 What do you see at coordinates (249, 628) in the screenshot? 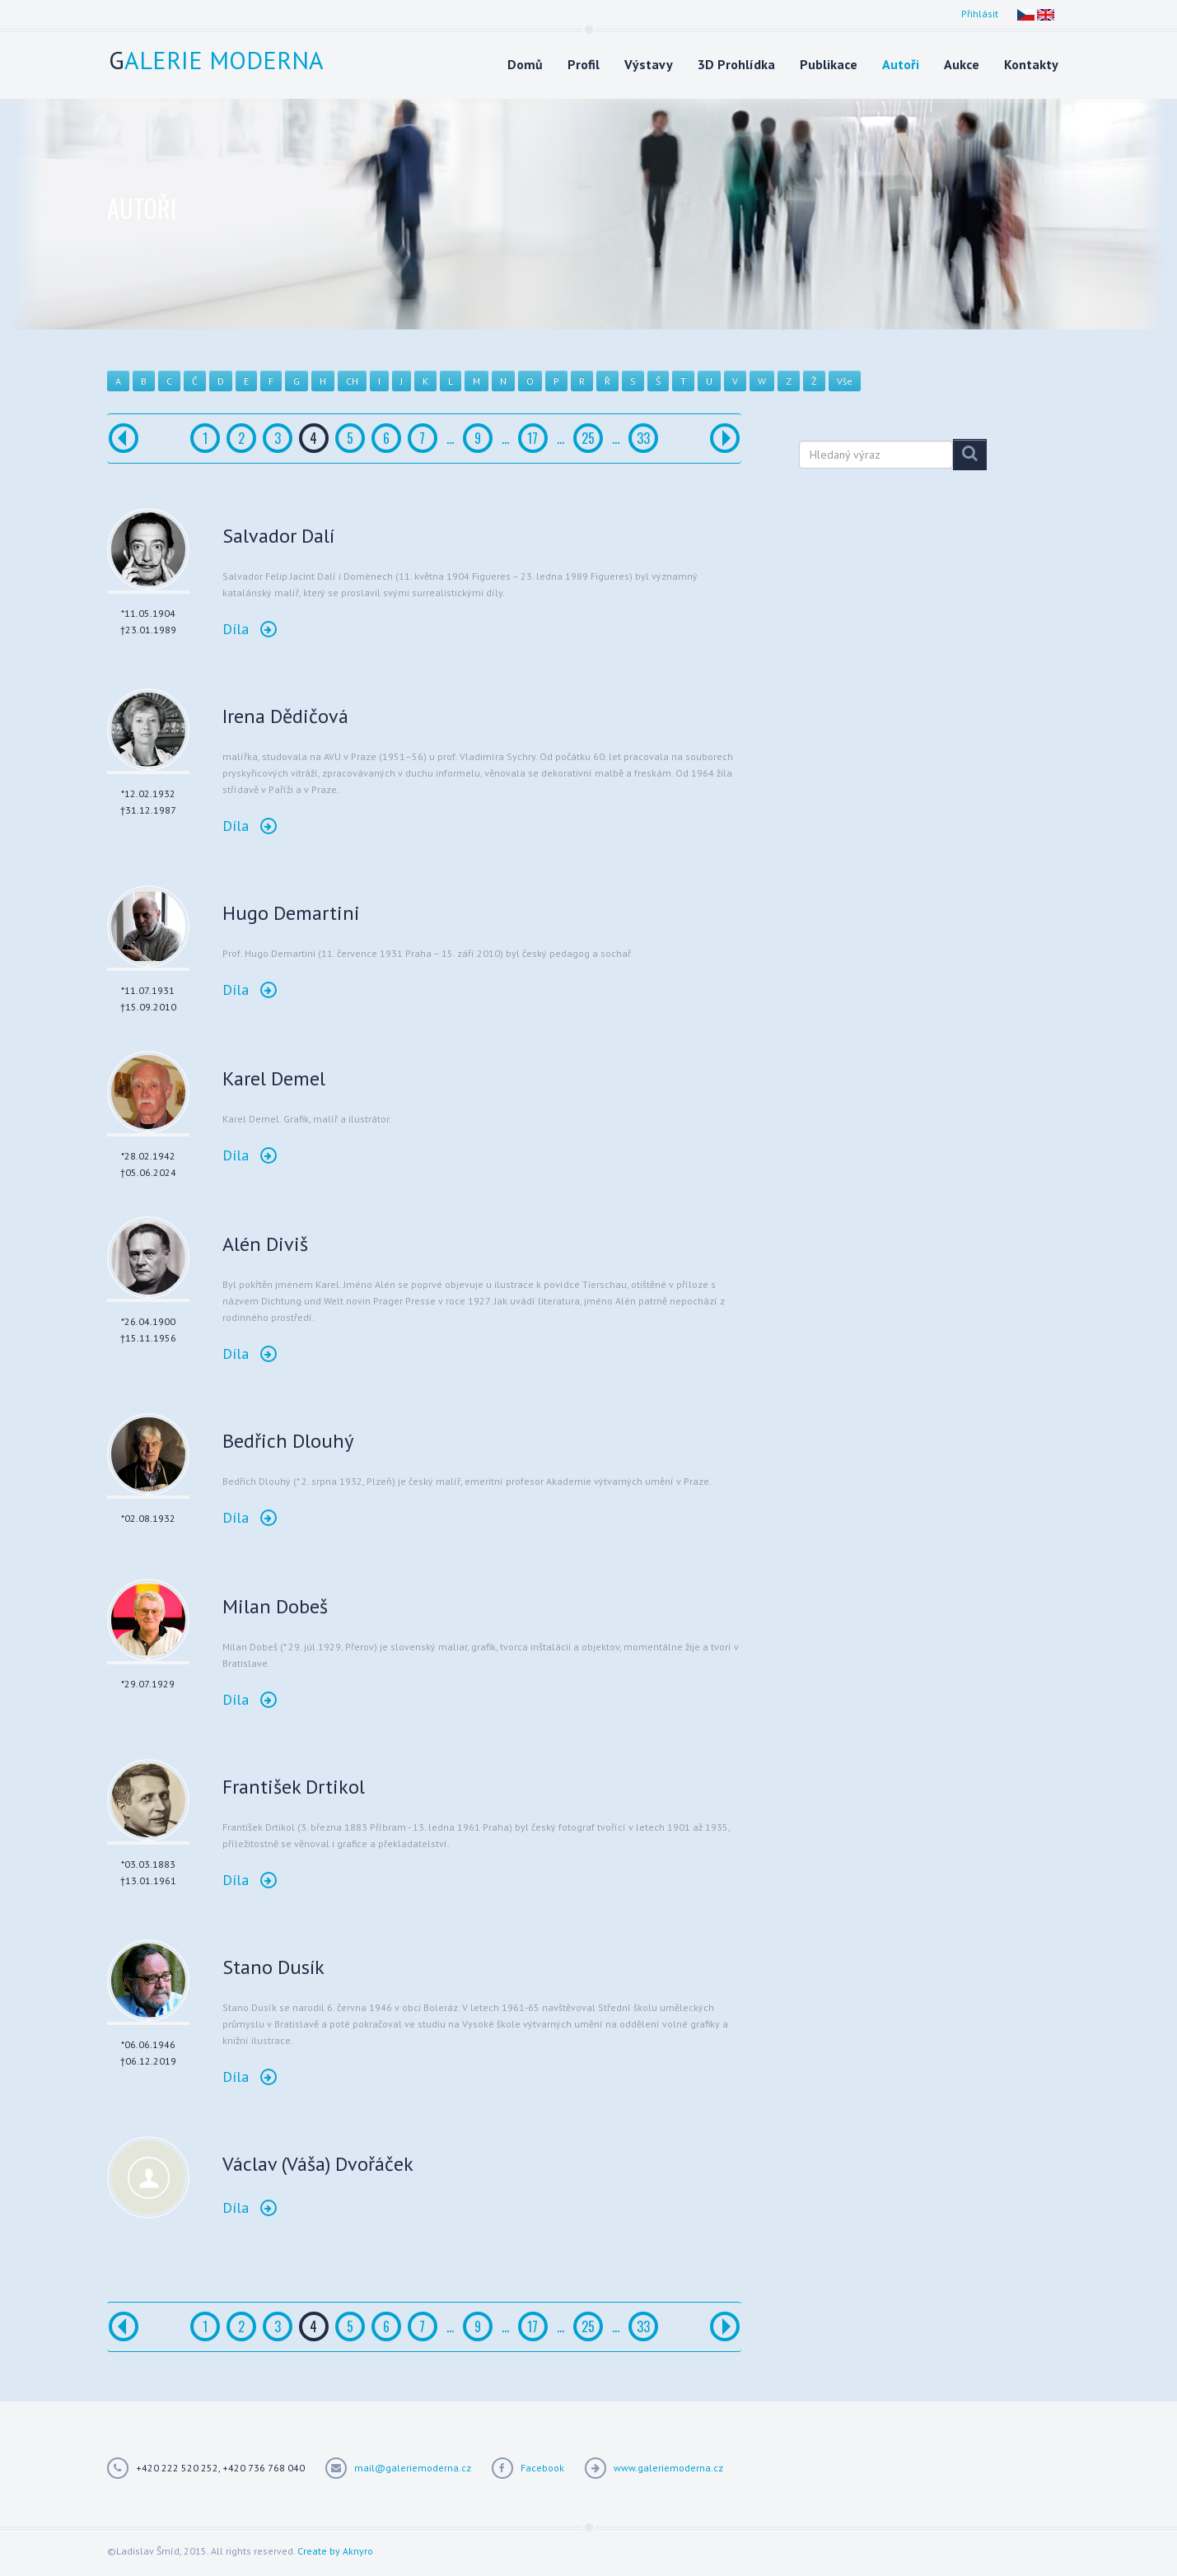
I see `Díla` at bounding box center [249, 628].